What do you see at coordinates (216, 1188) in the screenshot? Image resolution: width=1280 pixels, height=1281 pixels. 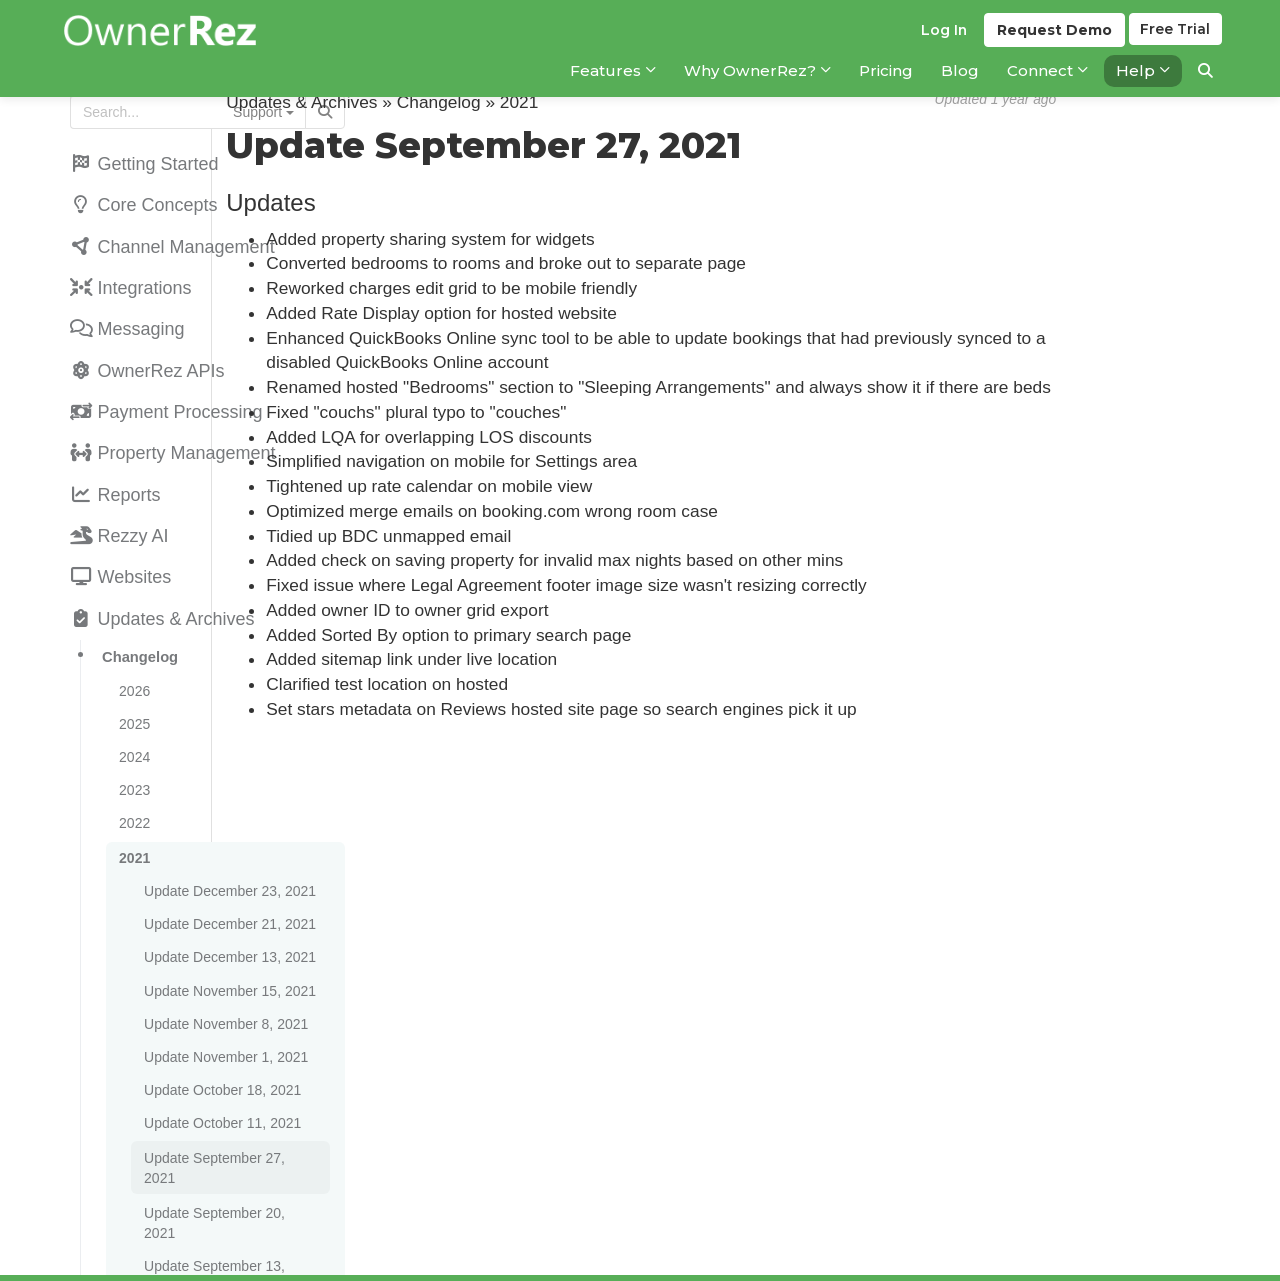 I see `Update August 30, 2021` at bounding box center [216, 1188].